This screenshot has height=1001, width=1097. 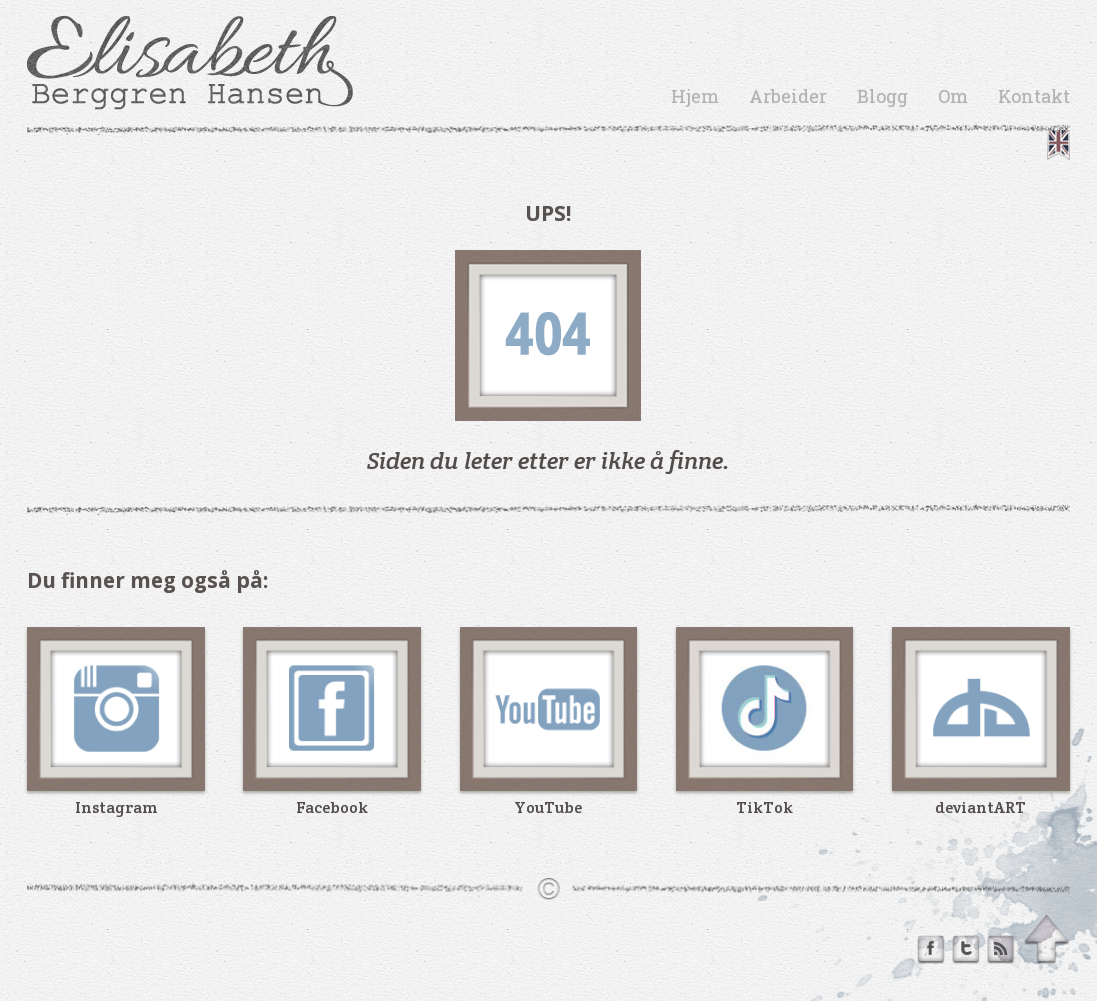 I want to click on Arbeider, so click(x=788, y=96).